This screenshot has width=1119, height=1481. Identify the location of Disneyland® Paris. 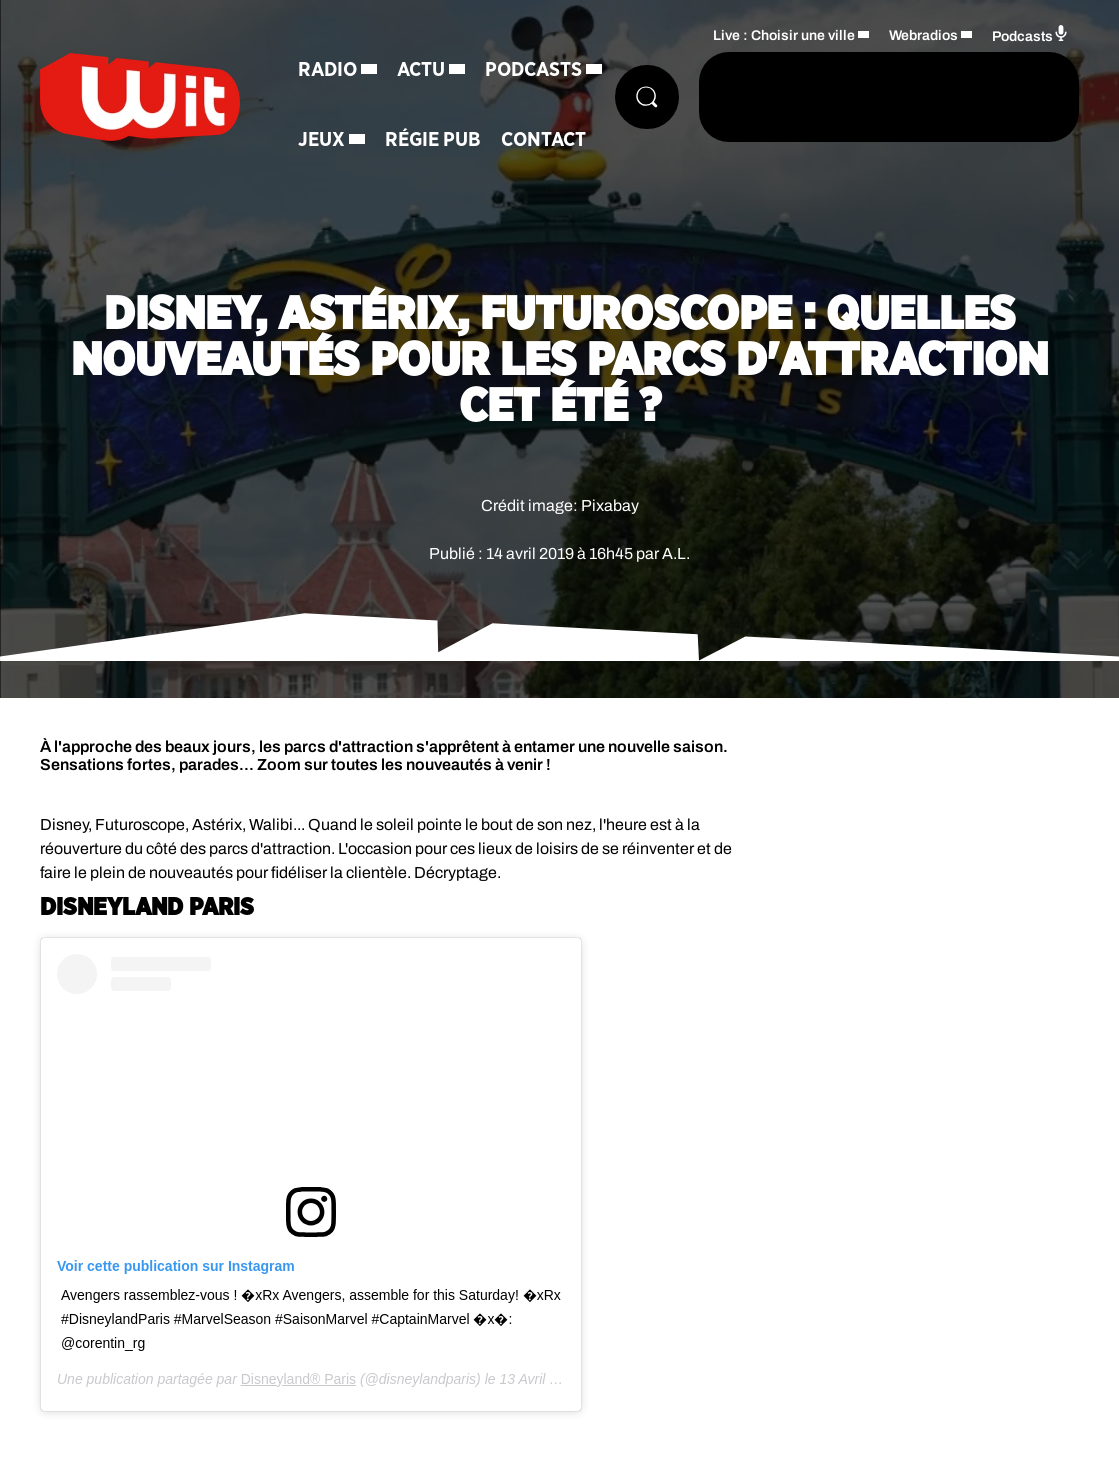
(298, 1379).